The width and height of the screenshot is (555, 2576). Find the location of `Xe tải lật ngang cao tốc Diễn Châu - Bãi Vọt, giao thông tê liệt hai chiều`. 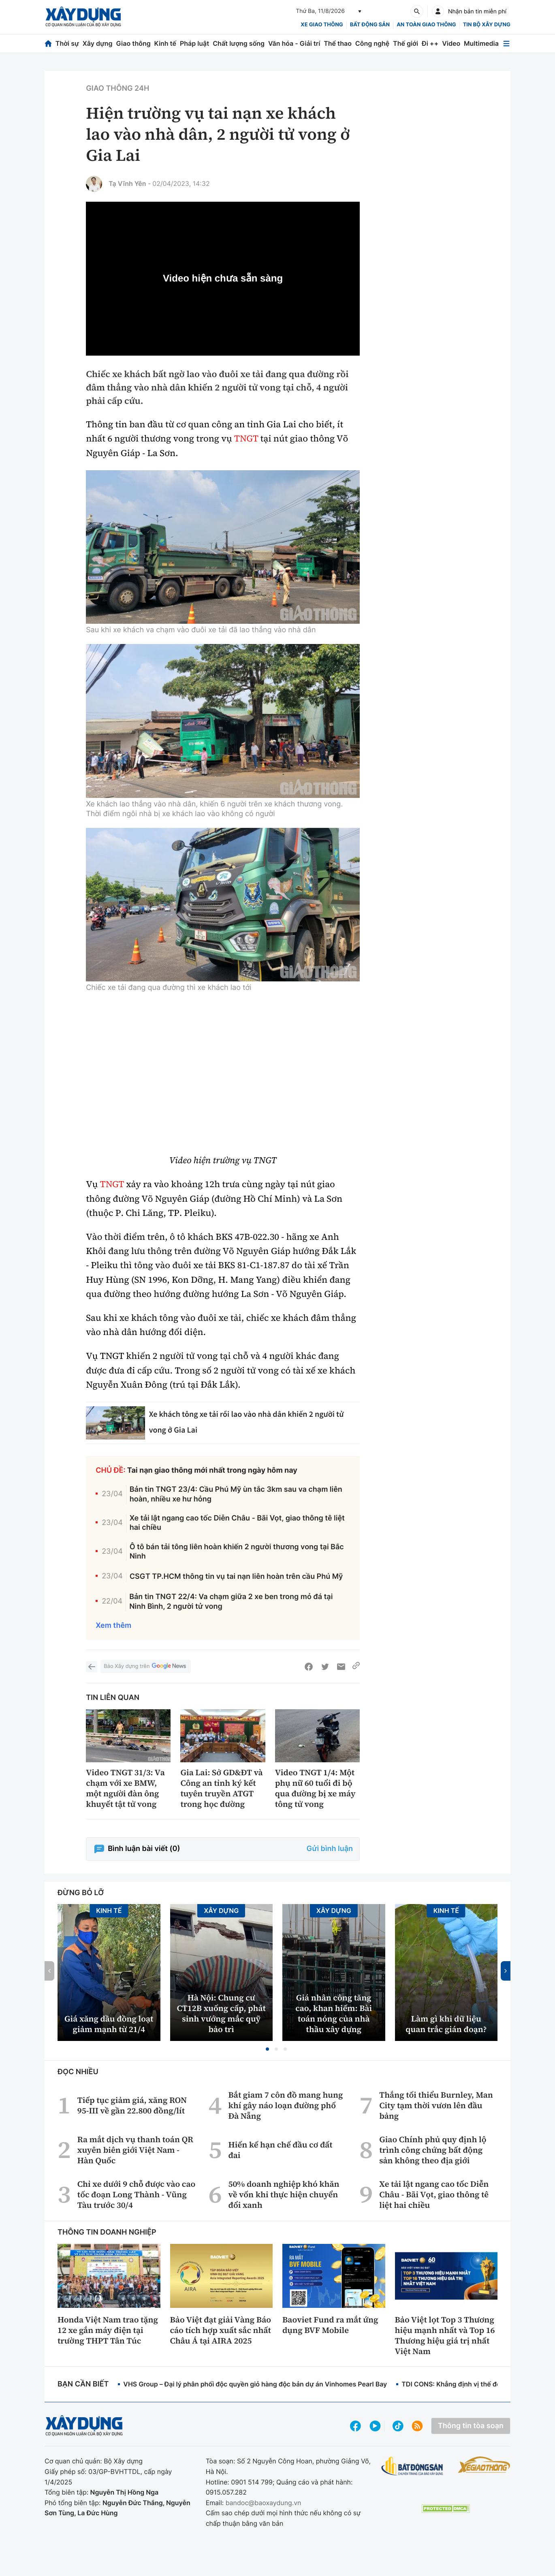

Xe tải lật ngang cao tốc Diễn Châu - Bãi Vọt, giao thông tê liệt hai chiều is located at coordinates (237, 1523).